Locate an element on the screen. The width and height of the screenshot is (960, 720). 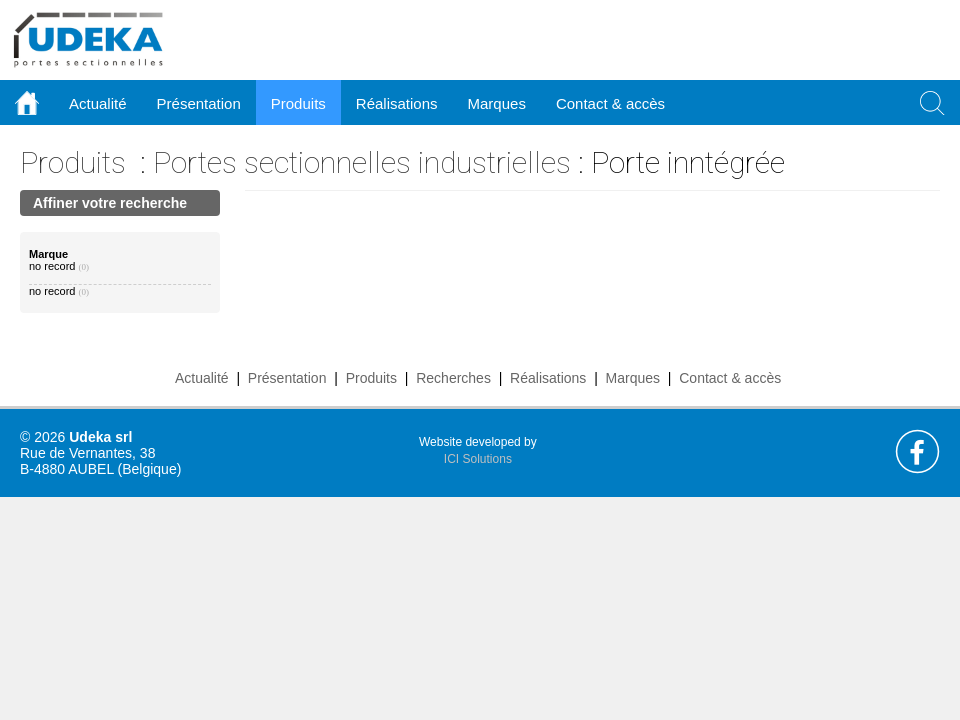
Réalisations is located at coordinates (548, 378).